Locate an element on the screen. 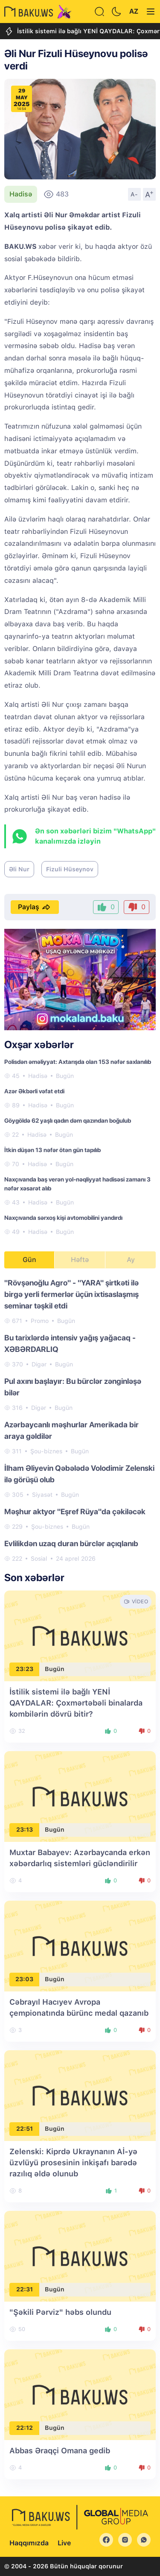  Sosial is located at coordinates (39, 1558).